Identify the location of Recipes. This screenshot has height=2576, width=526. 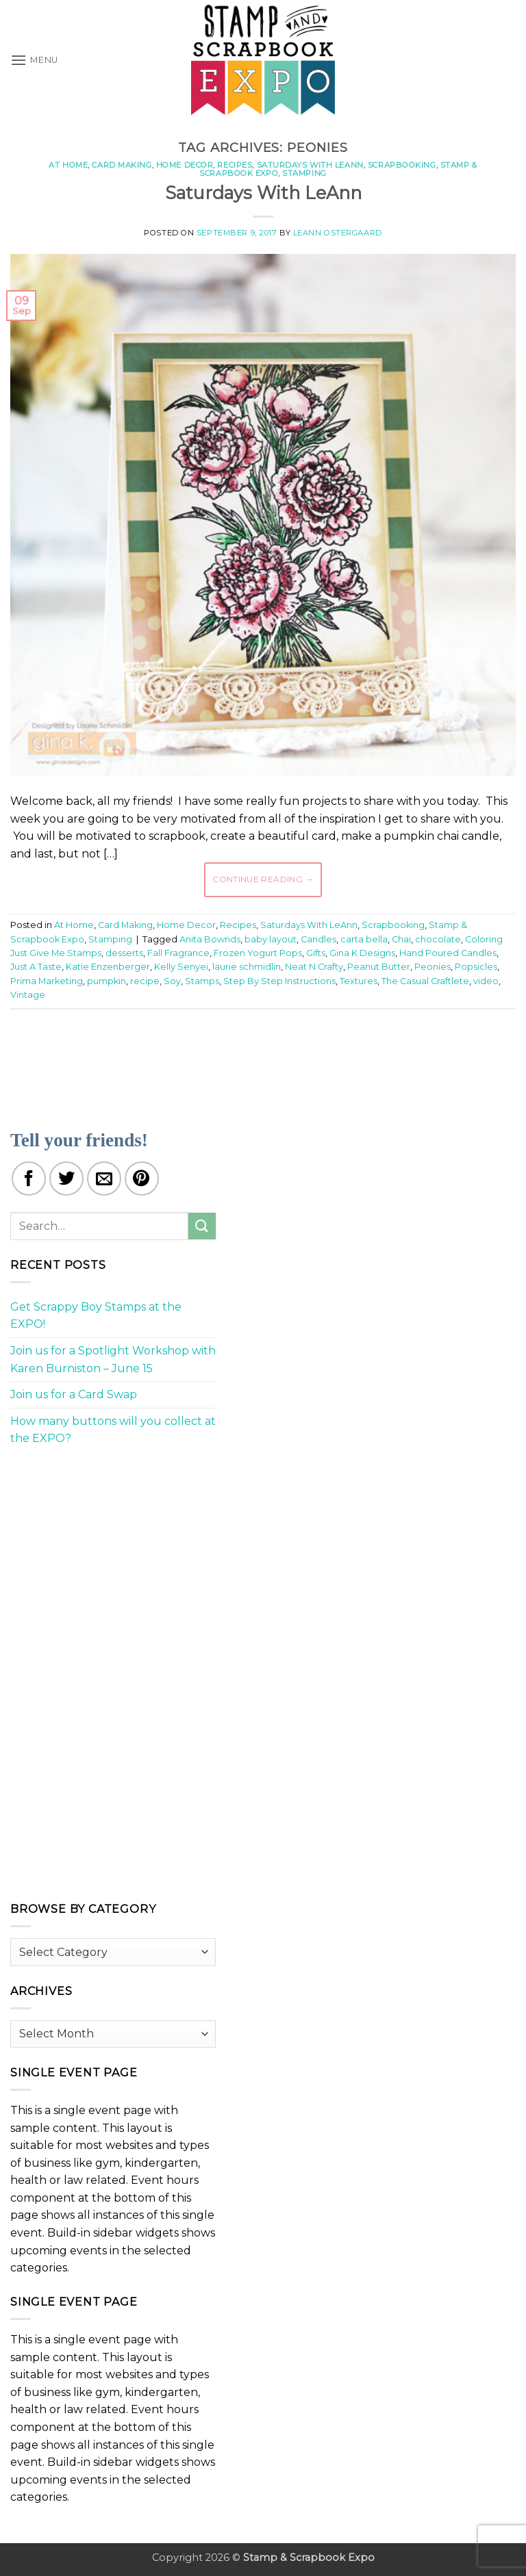
(234, 165).